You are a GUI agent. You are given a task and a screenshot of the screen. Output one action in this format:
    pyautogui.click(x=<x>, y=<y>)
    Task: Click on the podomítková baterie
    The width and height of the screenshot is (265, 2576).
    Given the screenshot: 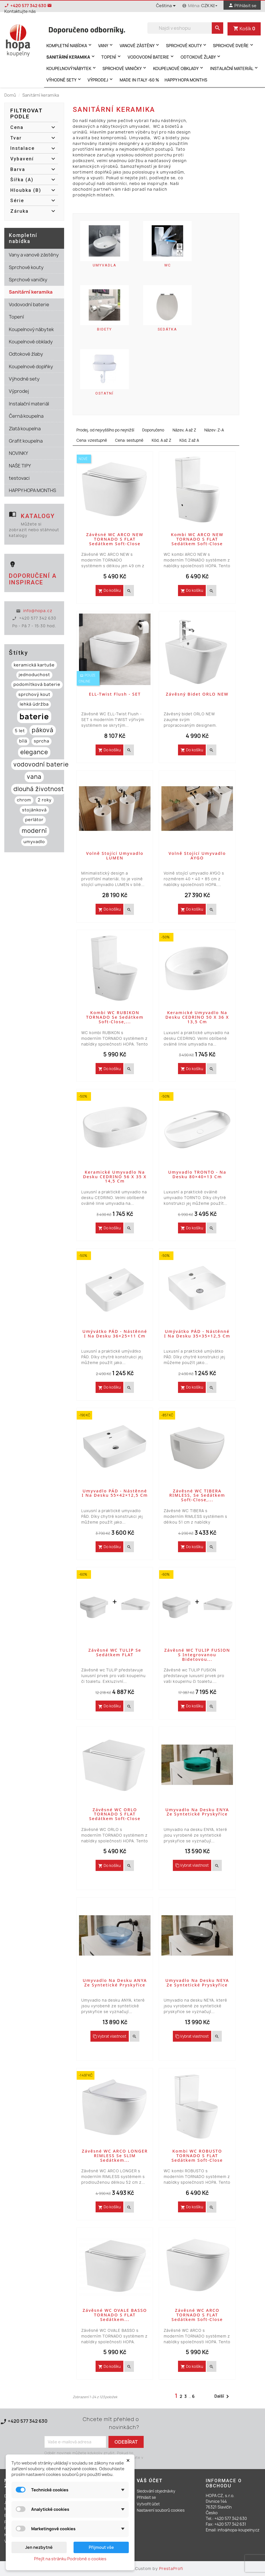 What is the action you would take?
    pyautogui.click(x=36, y=684)
    